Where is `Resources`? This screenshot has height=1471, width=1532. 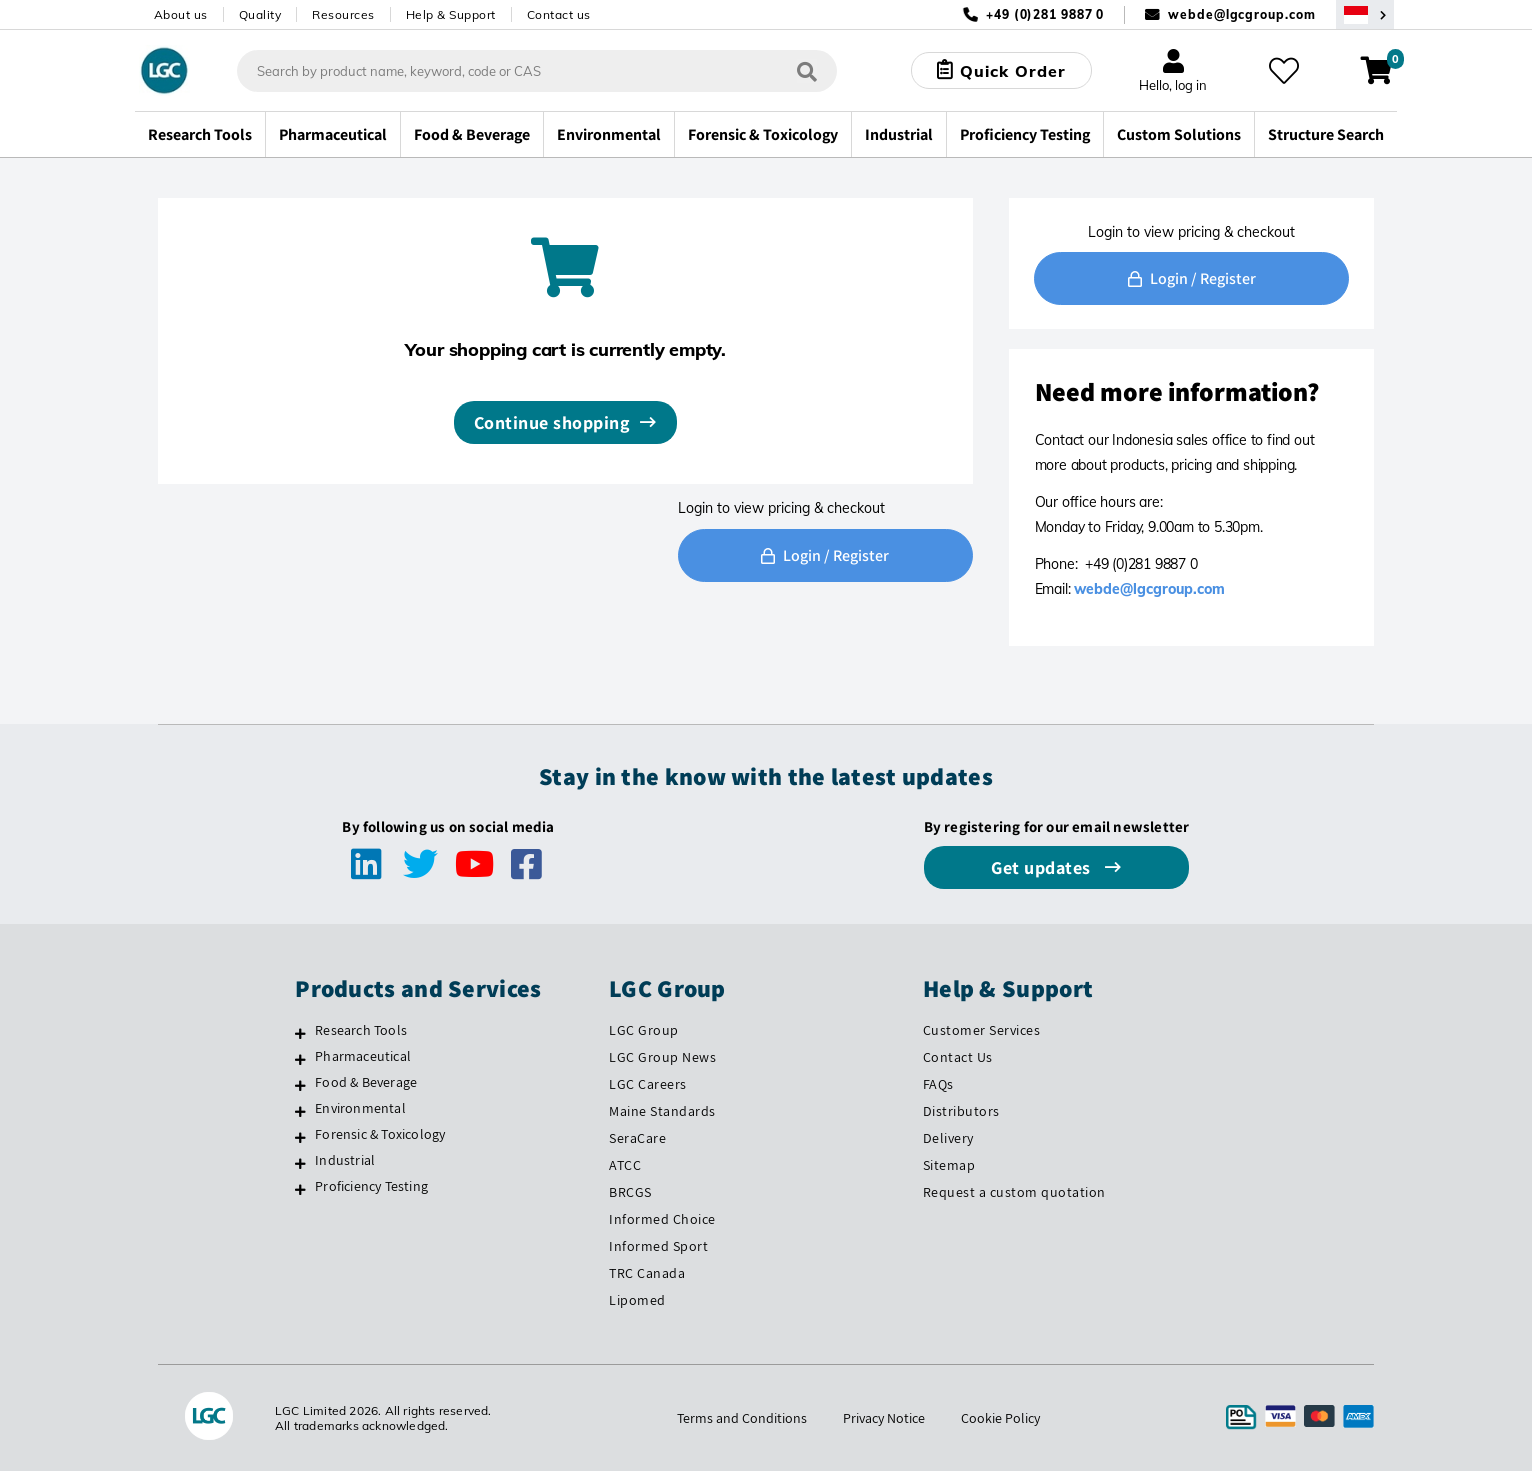 Resources is located at coordinates (343, 14).